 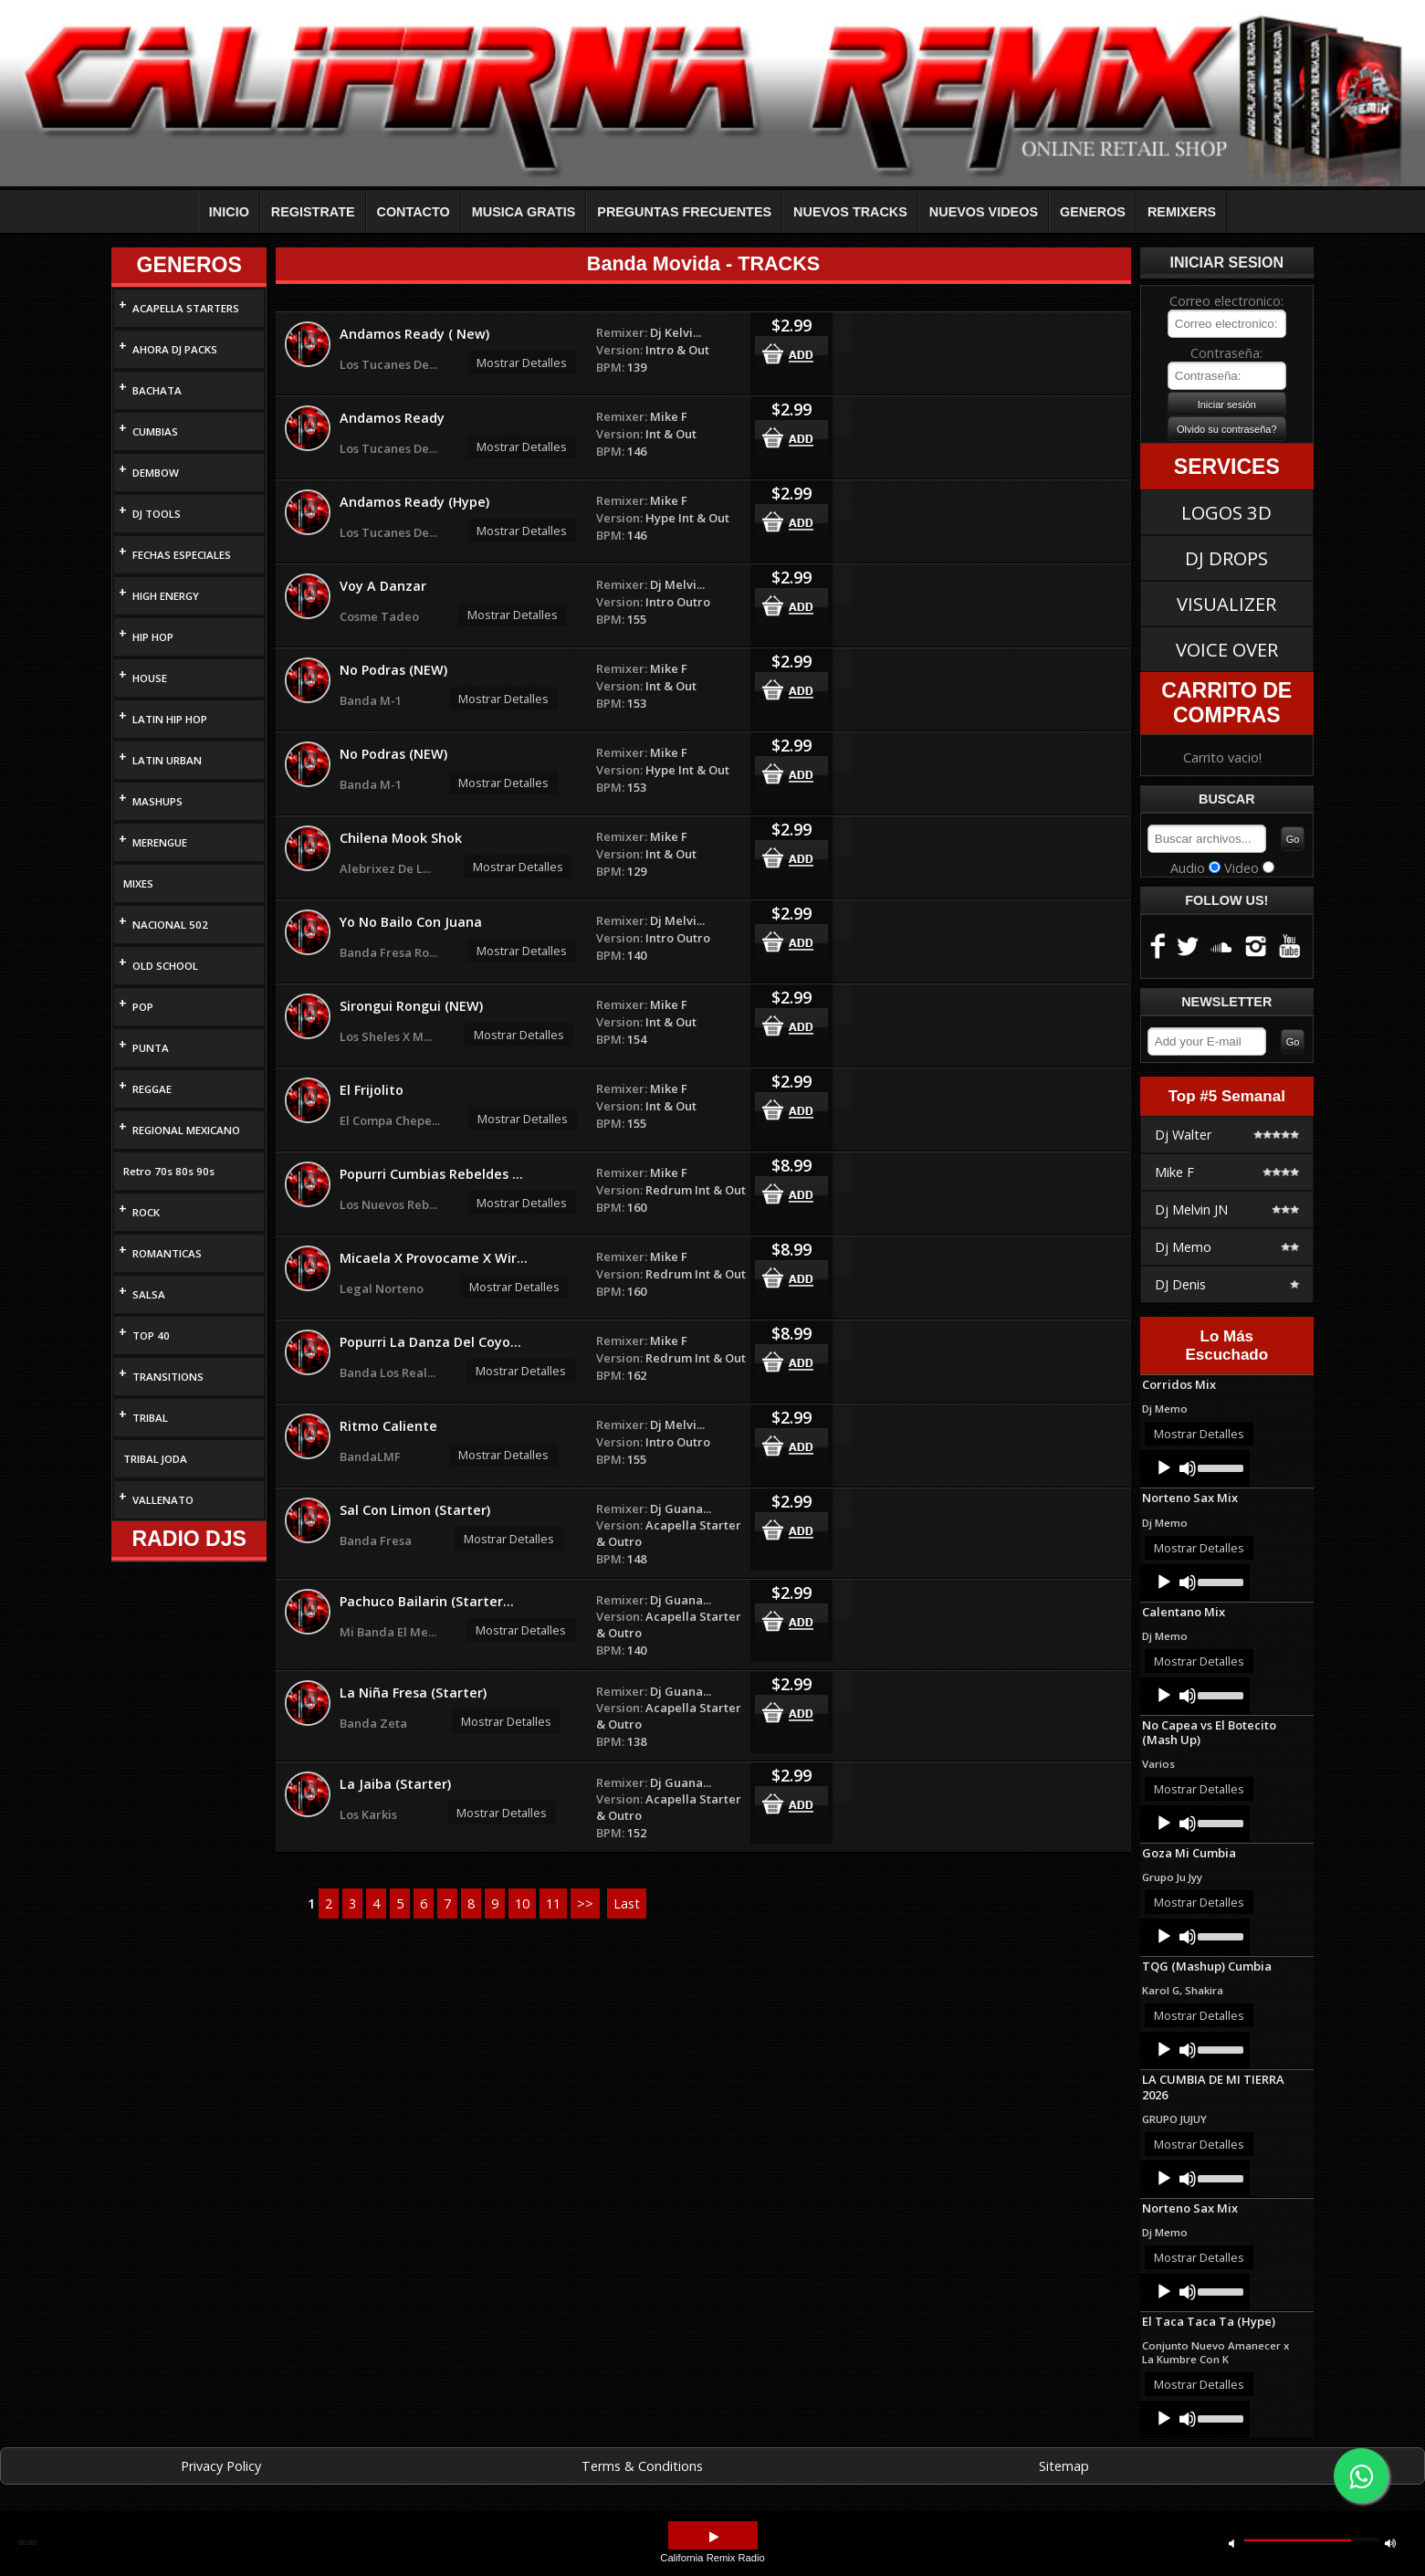 What do you see at coordinates (1226, 512) in the screenshot?
I see `LOGOS 3D` at bounding box center [1226, 512].